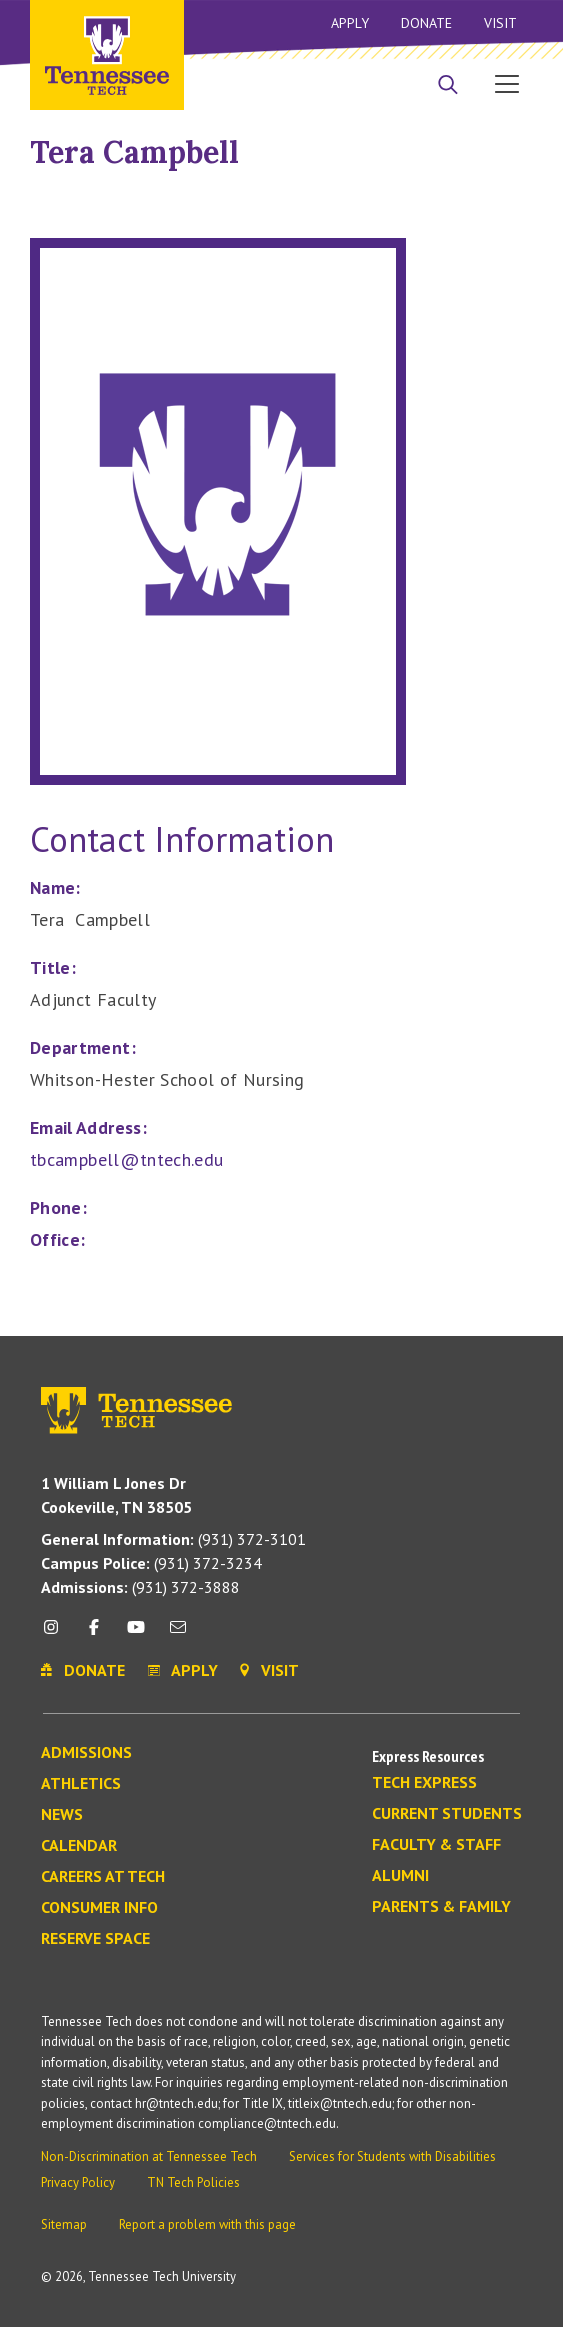  Describe the element at coordinates (173, 1539) in the screenshot. I see `(931) 372-3101` at that location.